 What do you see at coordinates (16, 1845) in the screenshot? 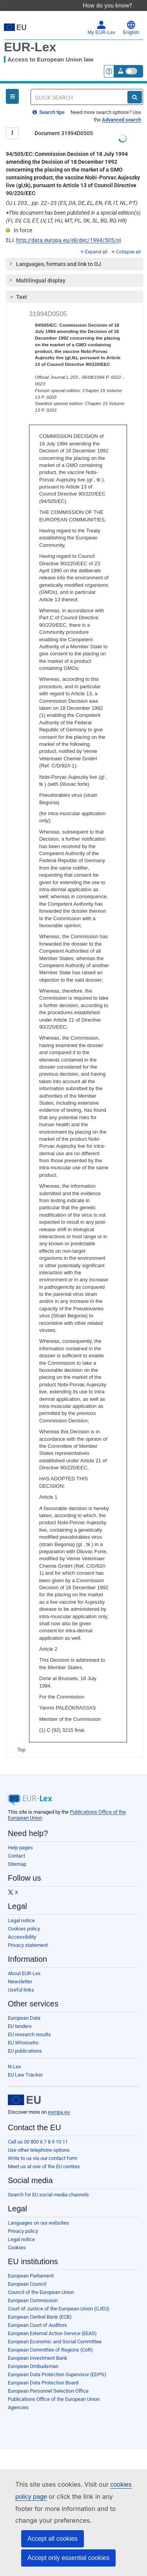
I see `Contact` at bounding box center [16, 1845].